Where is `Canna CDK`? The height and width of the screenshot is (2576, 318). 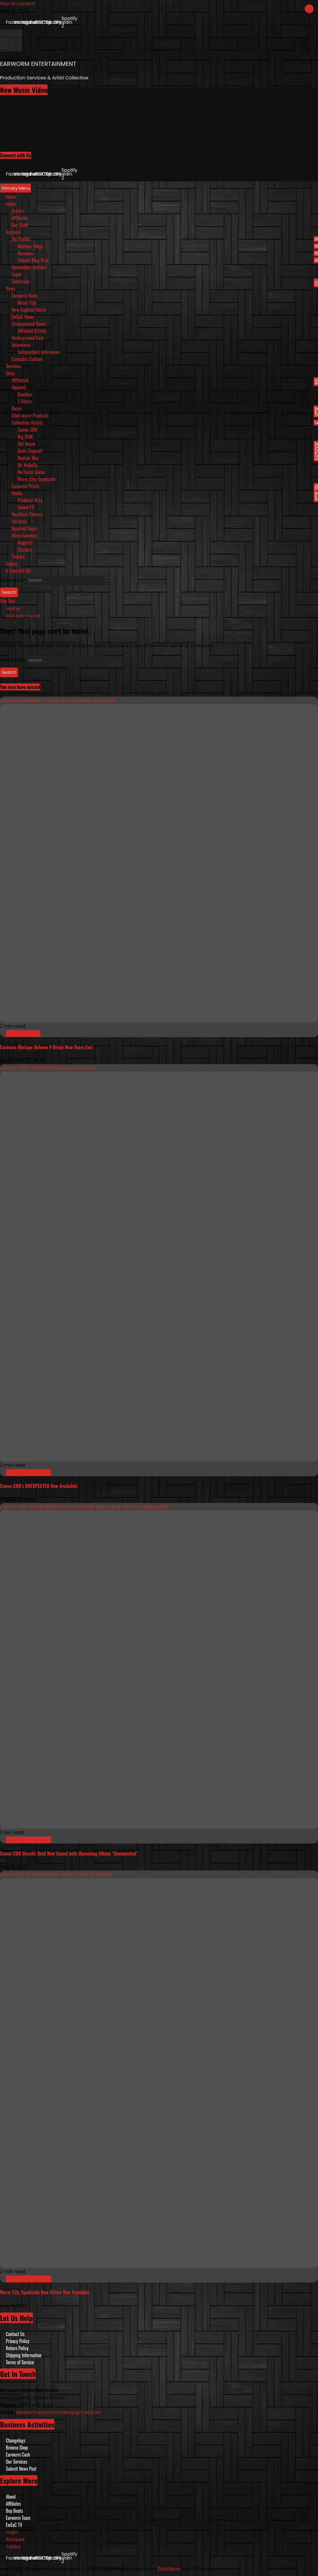
Canna CDK is located at coordinates (27, 429).